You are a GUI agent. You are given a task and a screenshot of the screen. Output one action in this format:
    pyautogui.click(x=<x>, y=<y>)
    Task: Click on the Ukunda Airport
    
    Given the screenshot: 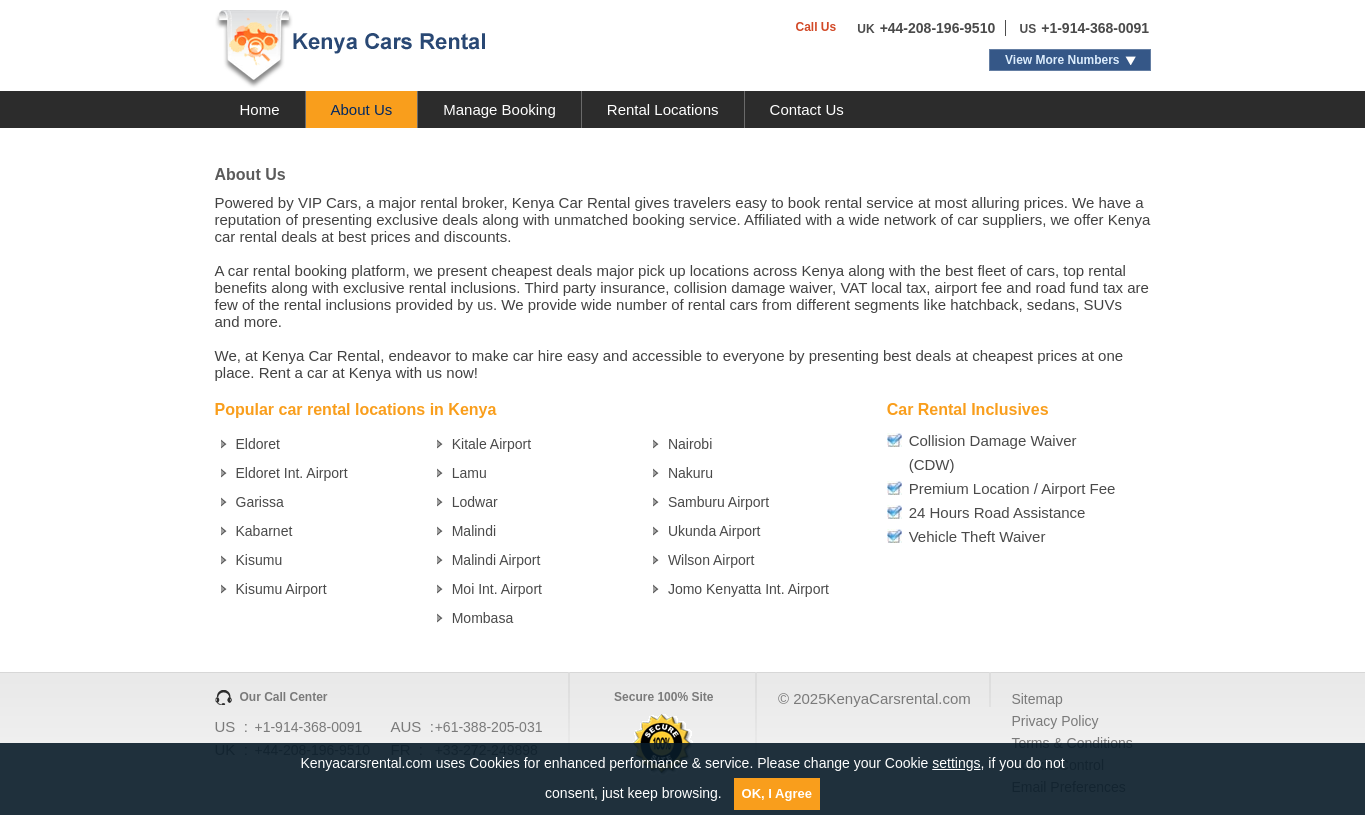 What is the action you would take?
    pyautogui.click(x=714, y=531)
    